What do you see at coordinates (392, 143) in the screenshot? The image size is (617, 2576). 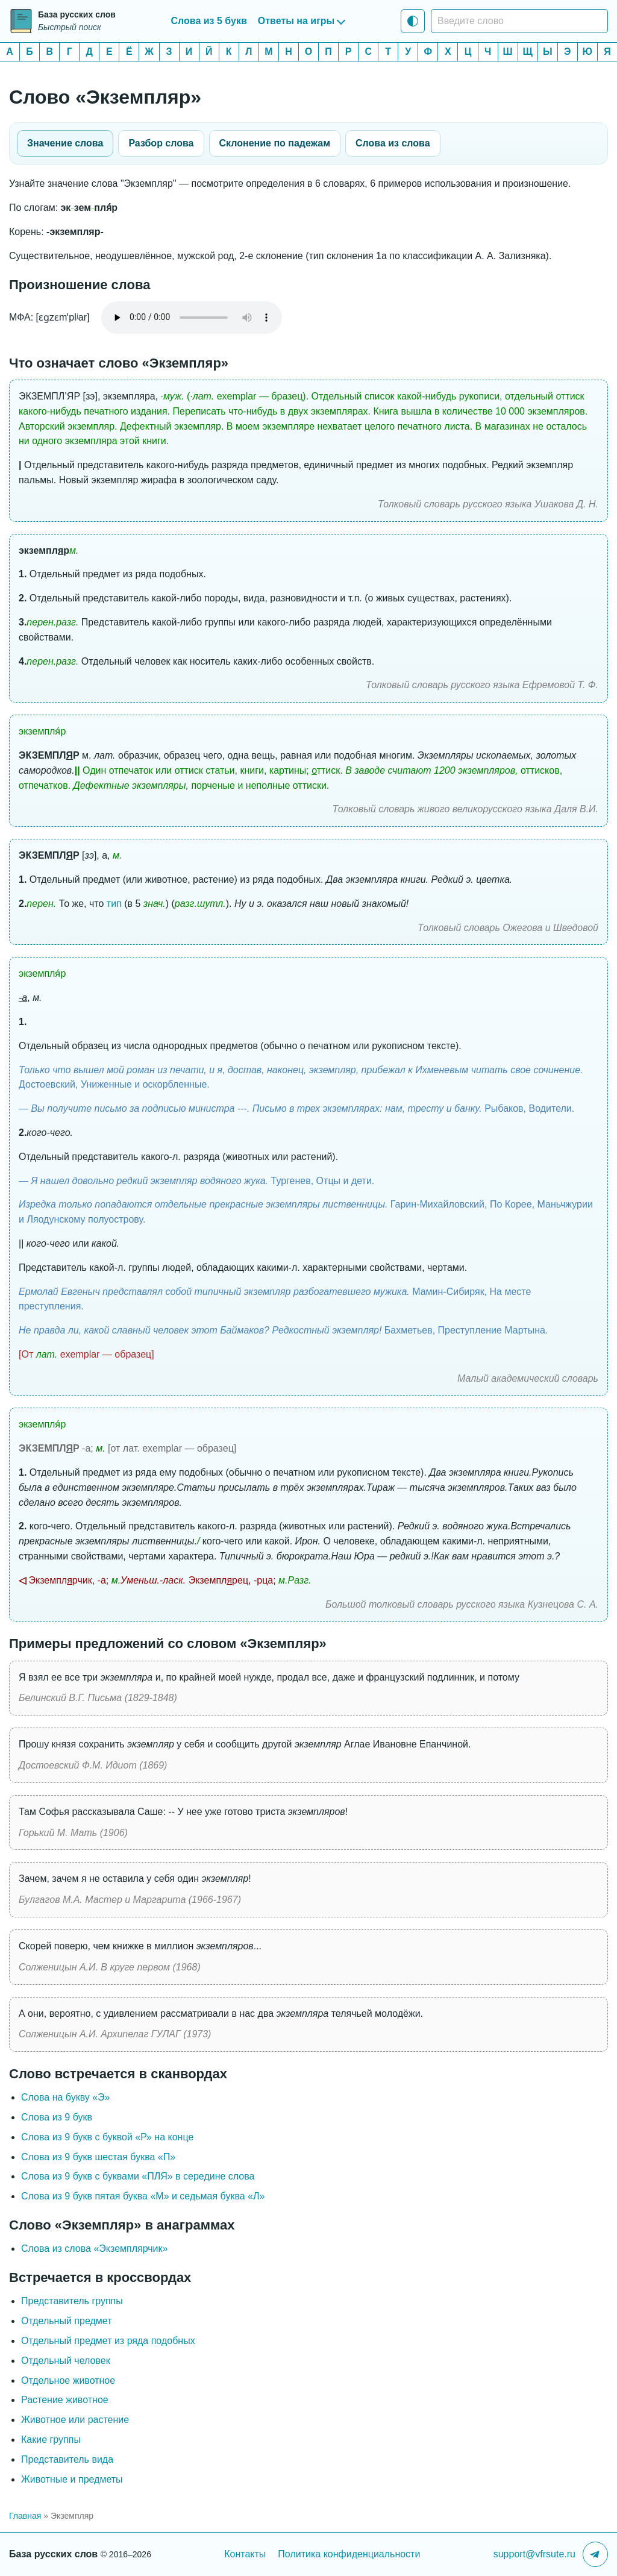 I see `Слова из слова` at bounding box center [392, 143].